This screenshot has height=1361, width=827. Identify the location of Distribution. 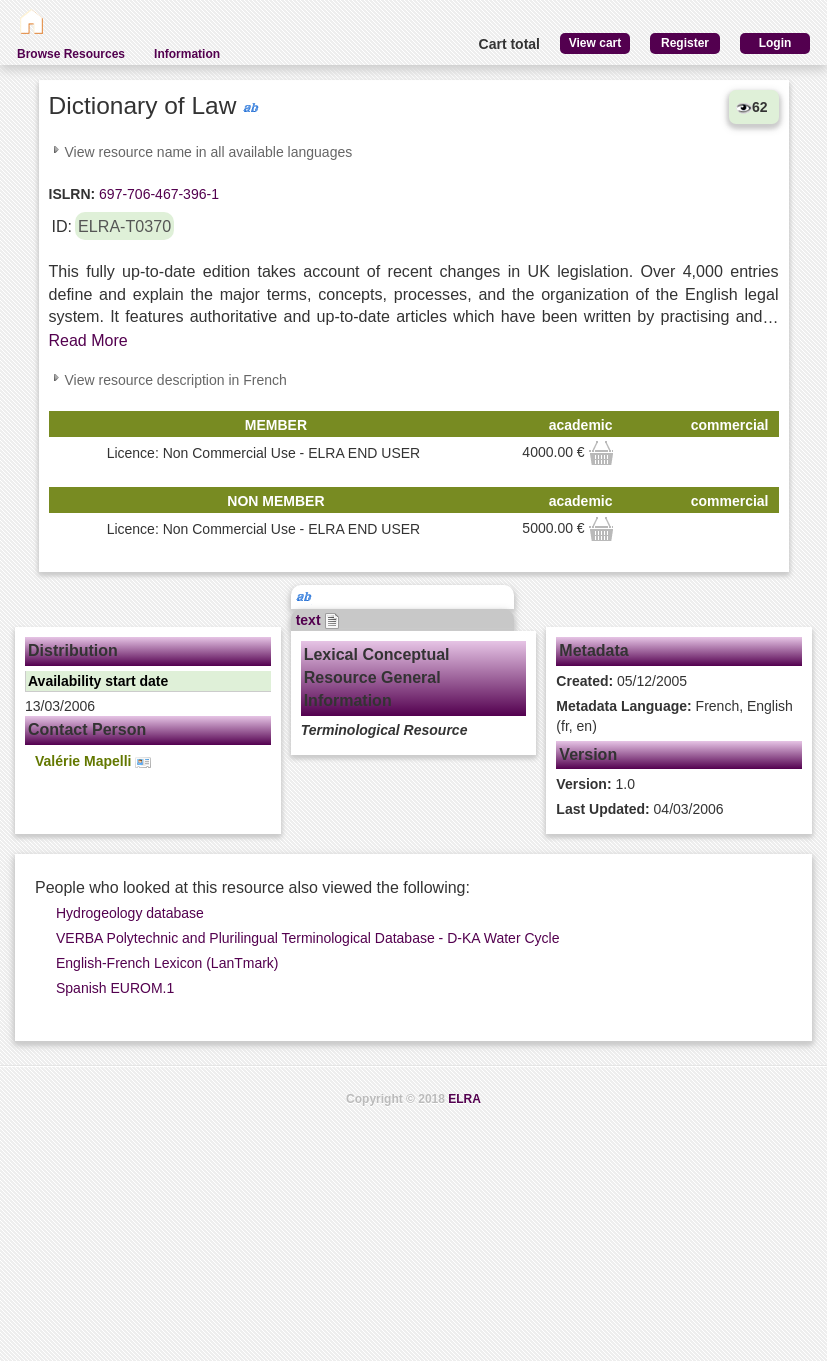
(73, 650).